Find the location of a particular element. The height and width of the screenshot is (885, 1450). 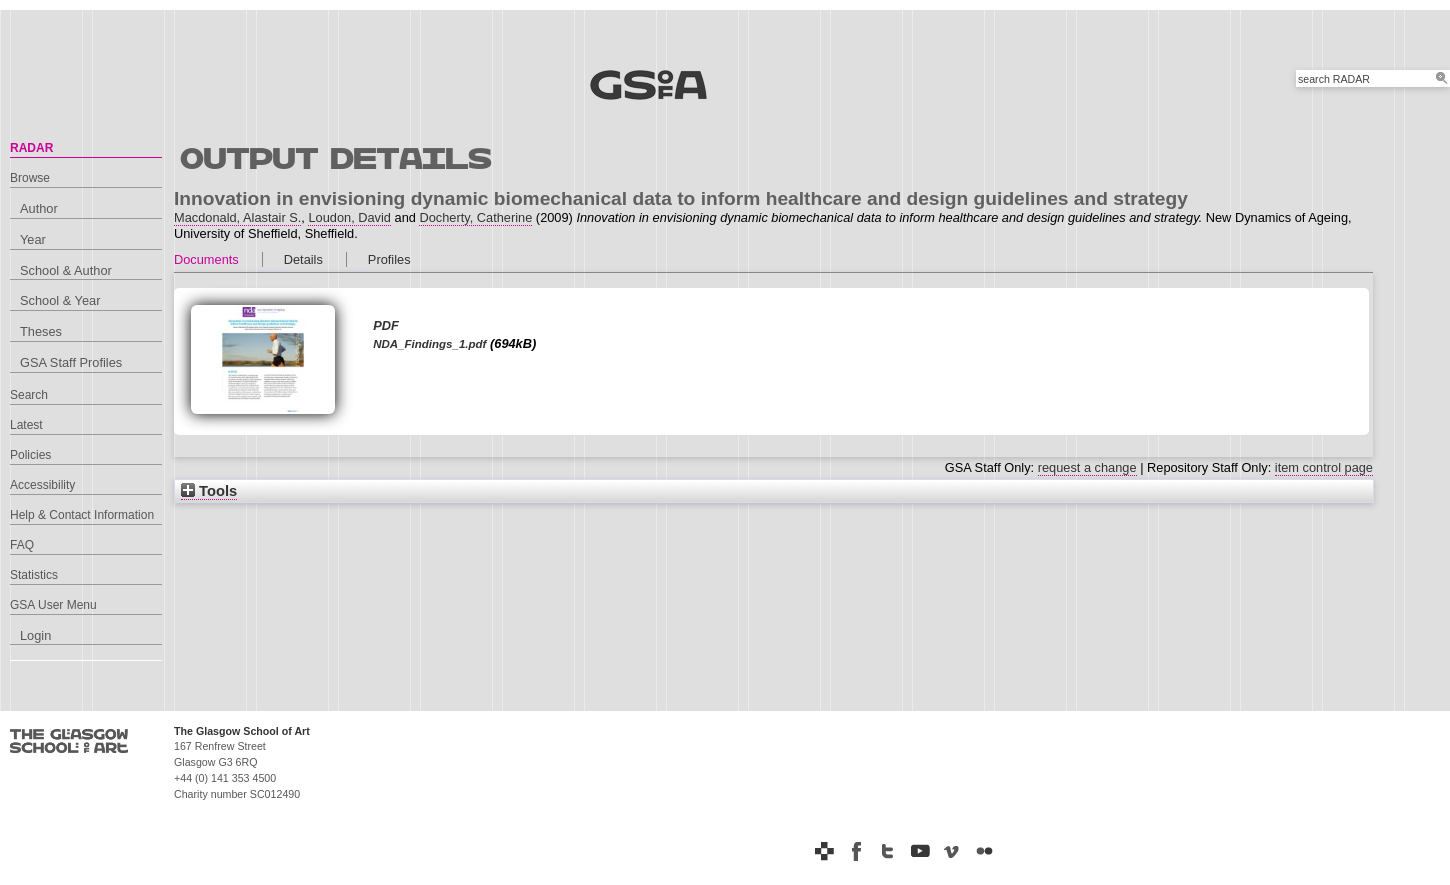

Accessibility is located at coordinates (42, 485).